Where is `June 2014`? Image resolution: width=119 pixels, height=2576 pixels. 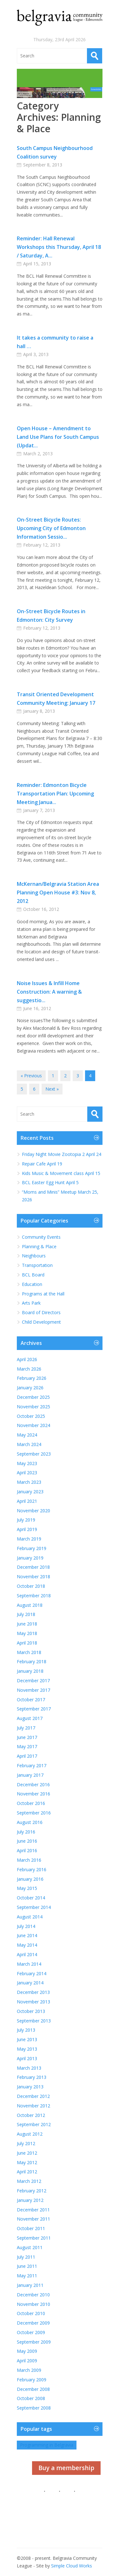
June 2014 is located at coordinates (27, 1935).